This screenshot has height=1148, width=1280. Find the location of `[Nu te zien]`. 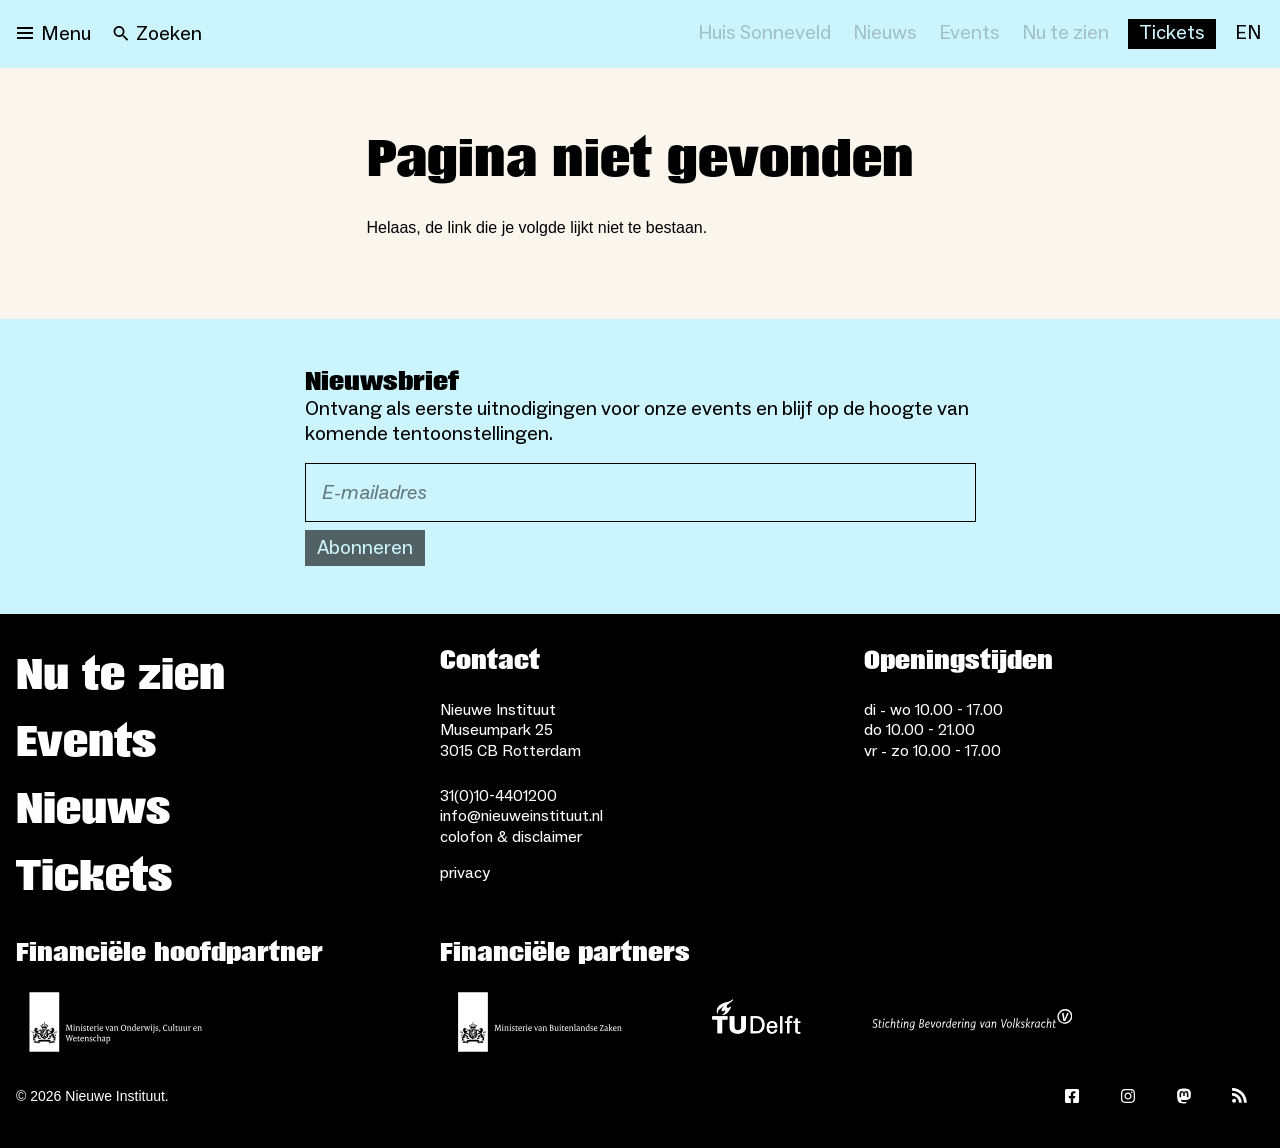

[Nu te zien] is located at coordinates (1065, 34).